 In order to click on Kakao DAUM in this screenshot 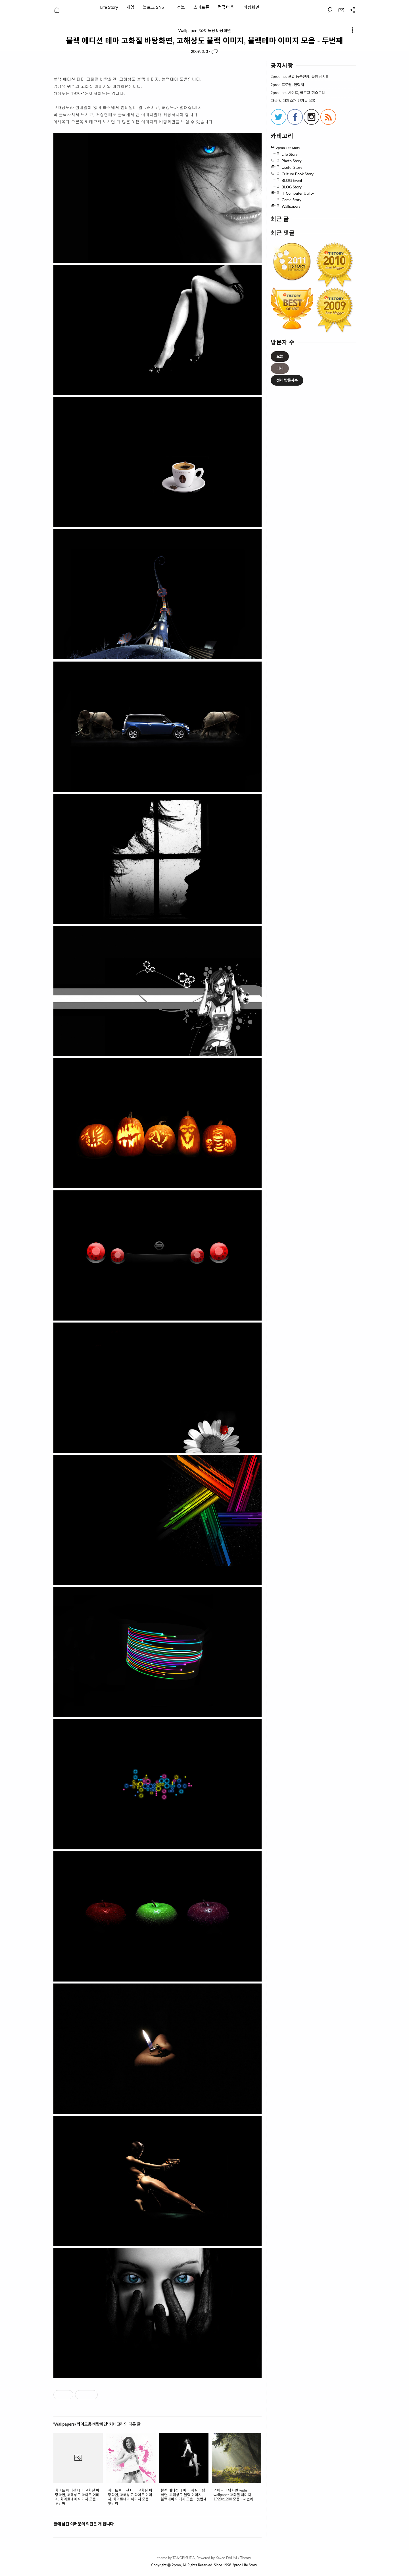, I will do `click(226, 2558)`.